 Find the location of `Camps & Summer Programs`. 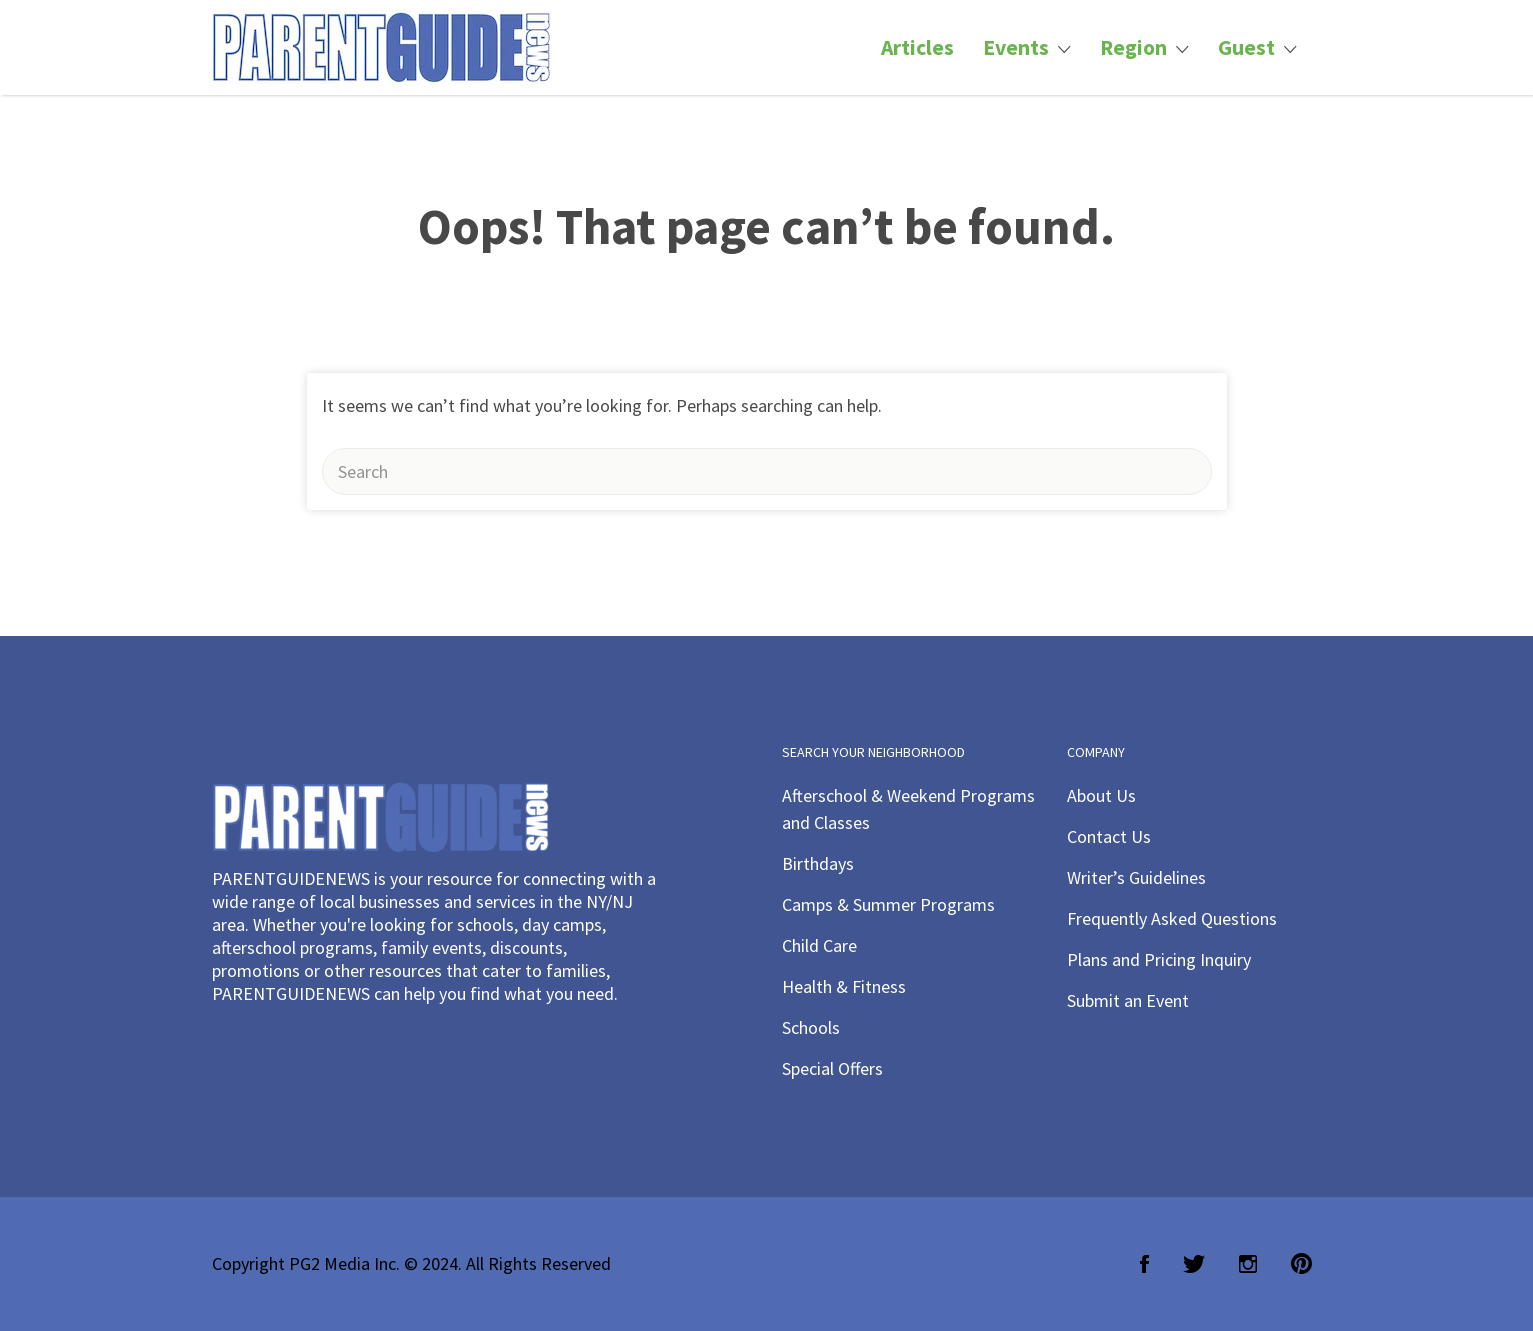

Camps & Summer Programs is located at coordinates (888, 904).